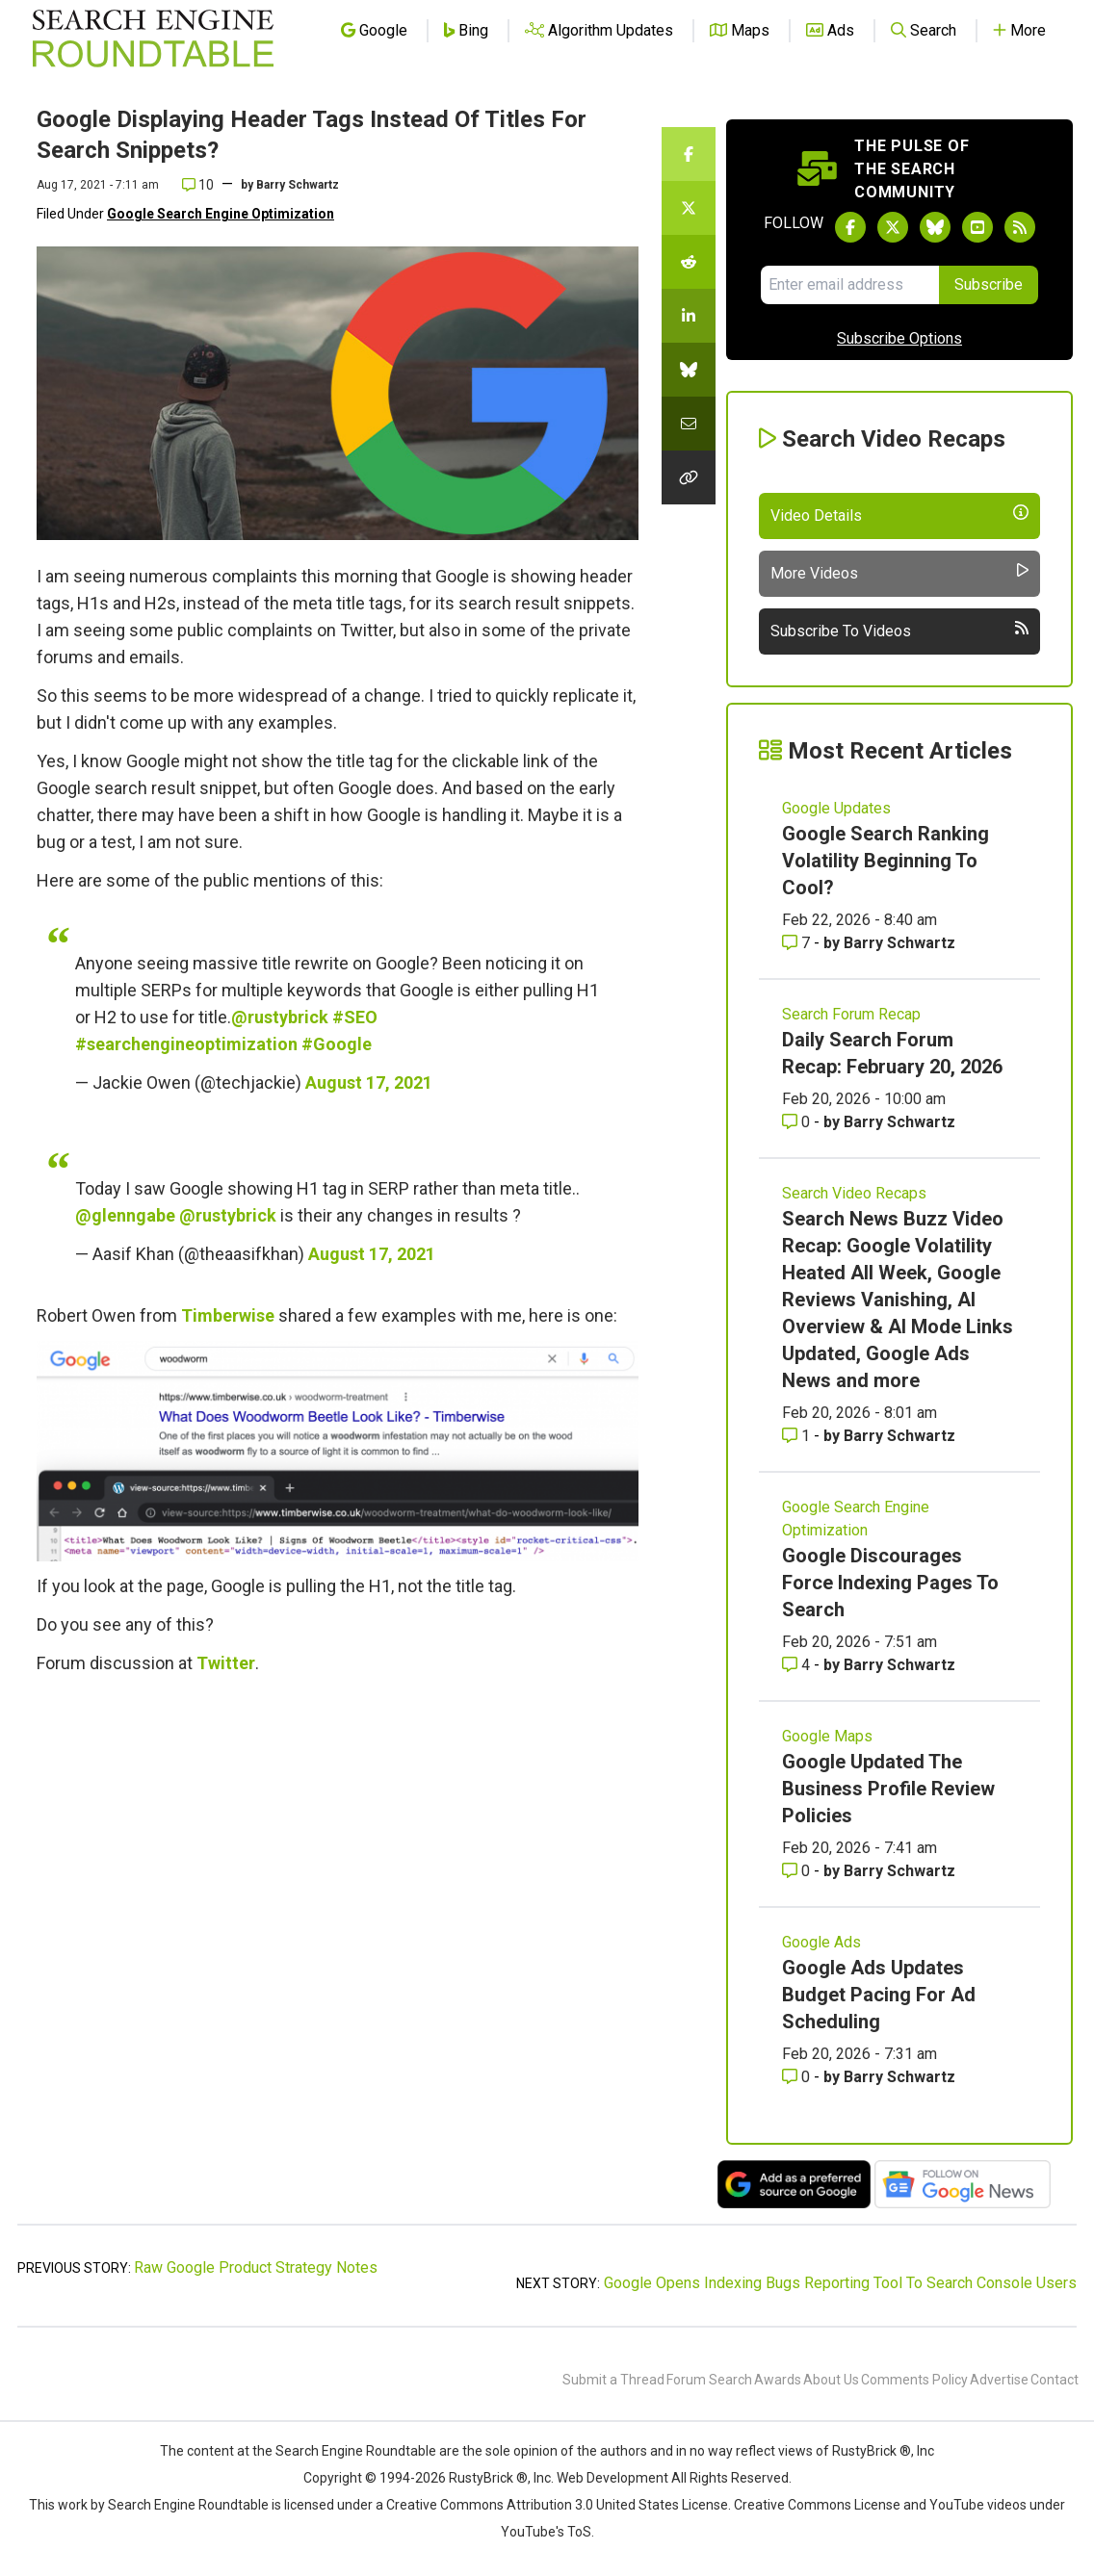 This screenshot has width=1094, height=2576. What do you see at coordinates (1019, 227) in the screenshot?
I see `[Subscribe to Search Engine Roundtable via RSS]` at bounding box center [1019, 227].